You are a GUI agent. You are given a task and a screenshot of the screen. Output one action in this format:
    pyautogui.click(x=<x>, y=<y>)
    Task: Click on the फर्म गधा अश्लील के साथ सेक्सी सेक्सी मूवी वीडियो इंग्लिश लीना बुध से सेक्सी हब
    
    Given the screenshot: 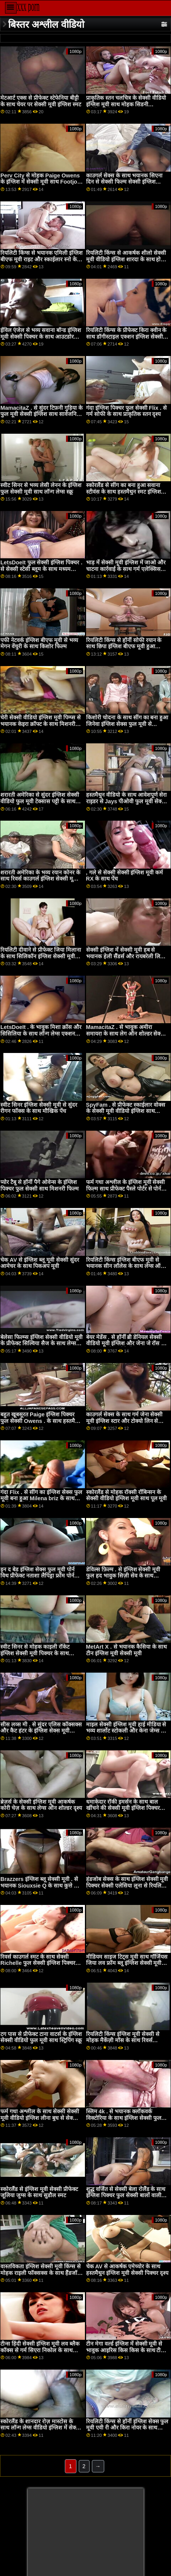 What is the action you would take?
    pyautogui.click(x=39, y=2117)
    